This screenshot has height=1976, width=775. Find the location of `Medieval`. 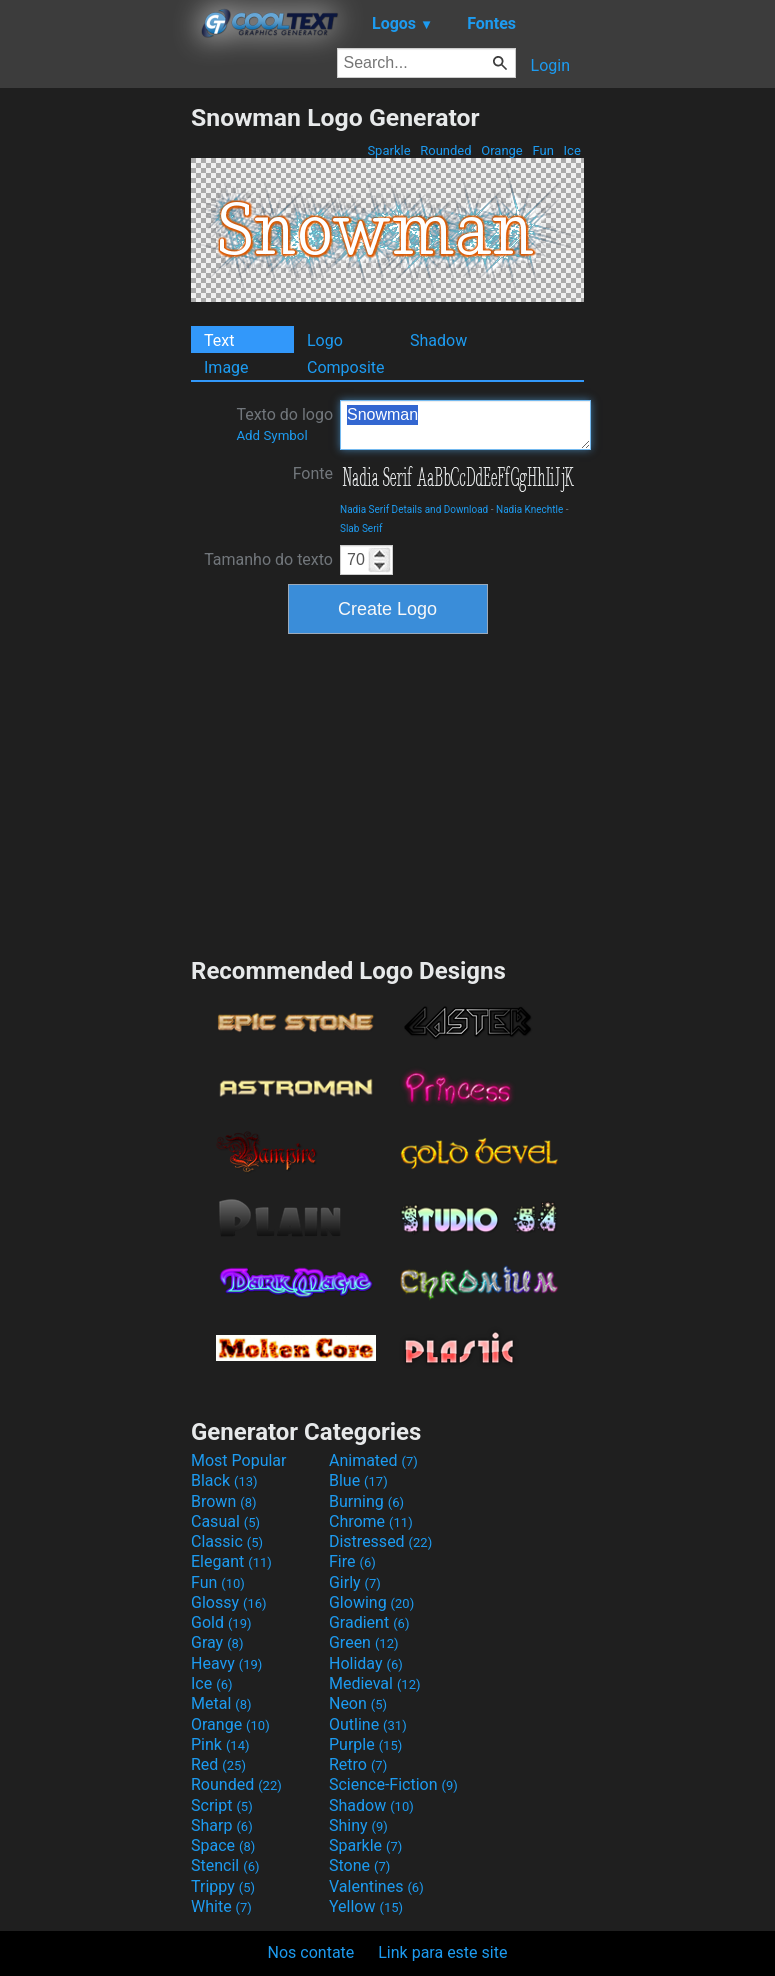

Medieval is located at coordinates (375, 1683).